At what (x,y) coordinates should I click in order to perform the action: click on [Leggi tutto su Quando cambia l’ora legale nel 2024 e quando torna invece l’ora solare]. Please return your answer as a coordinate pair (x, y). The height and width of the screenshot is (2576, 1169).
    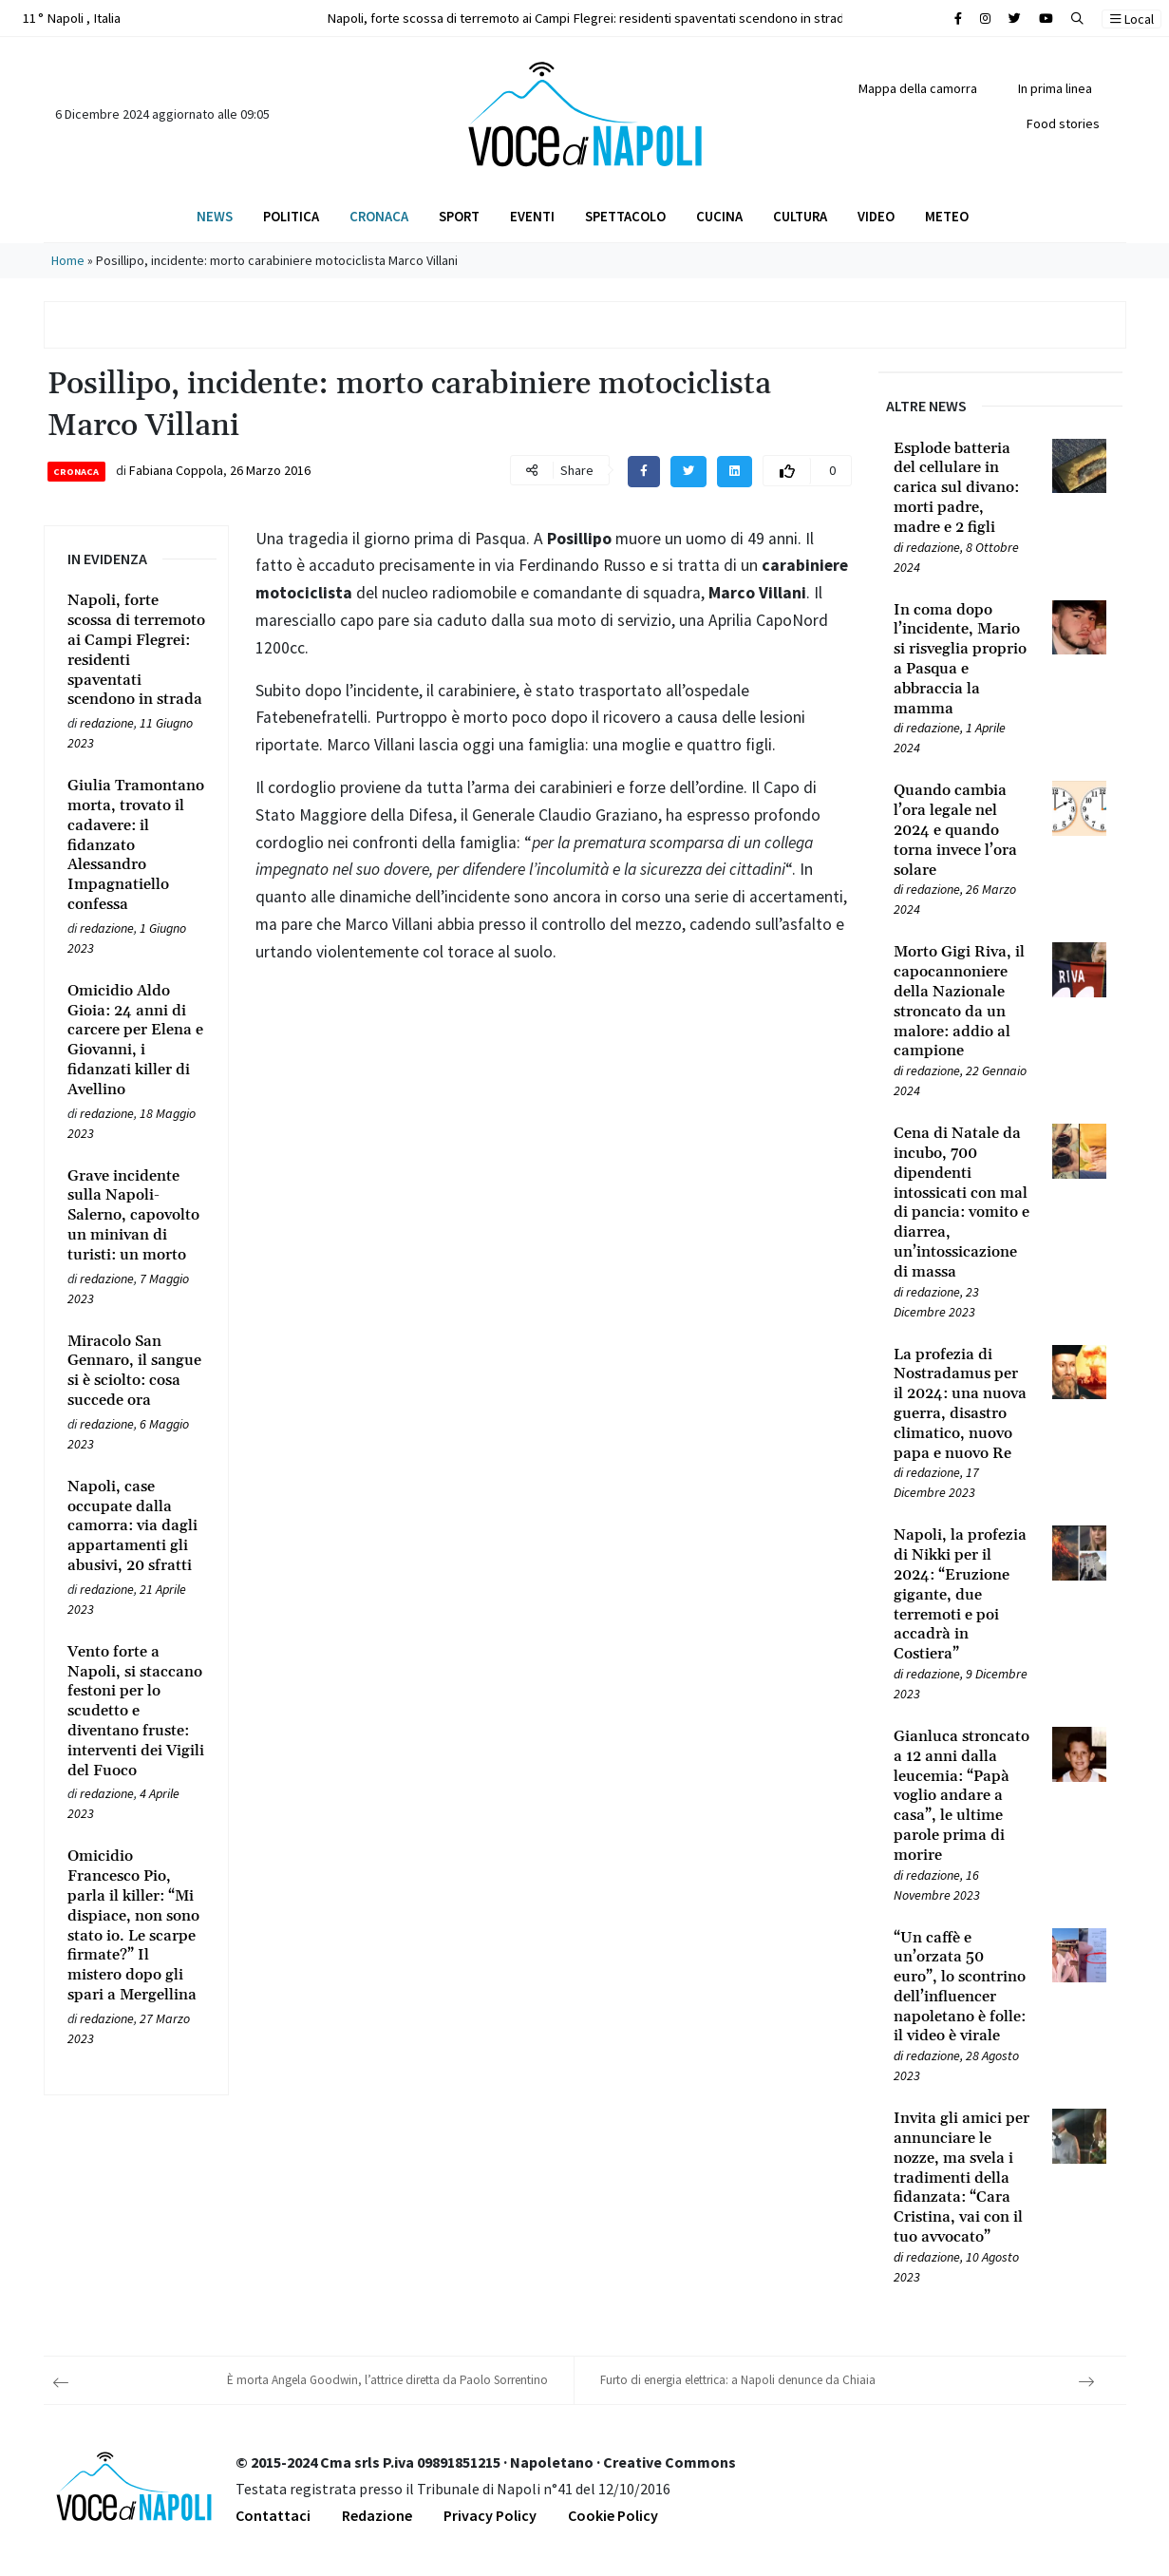
    Looking at the image, I should click on (961, 830).